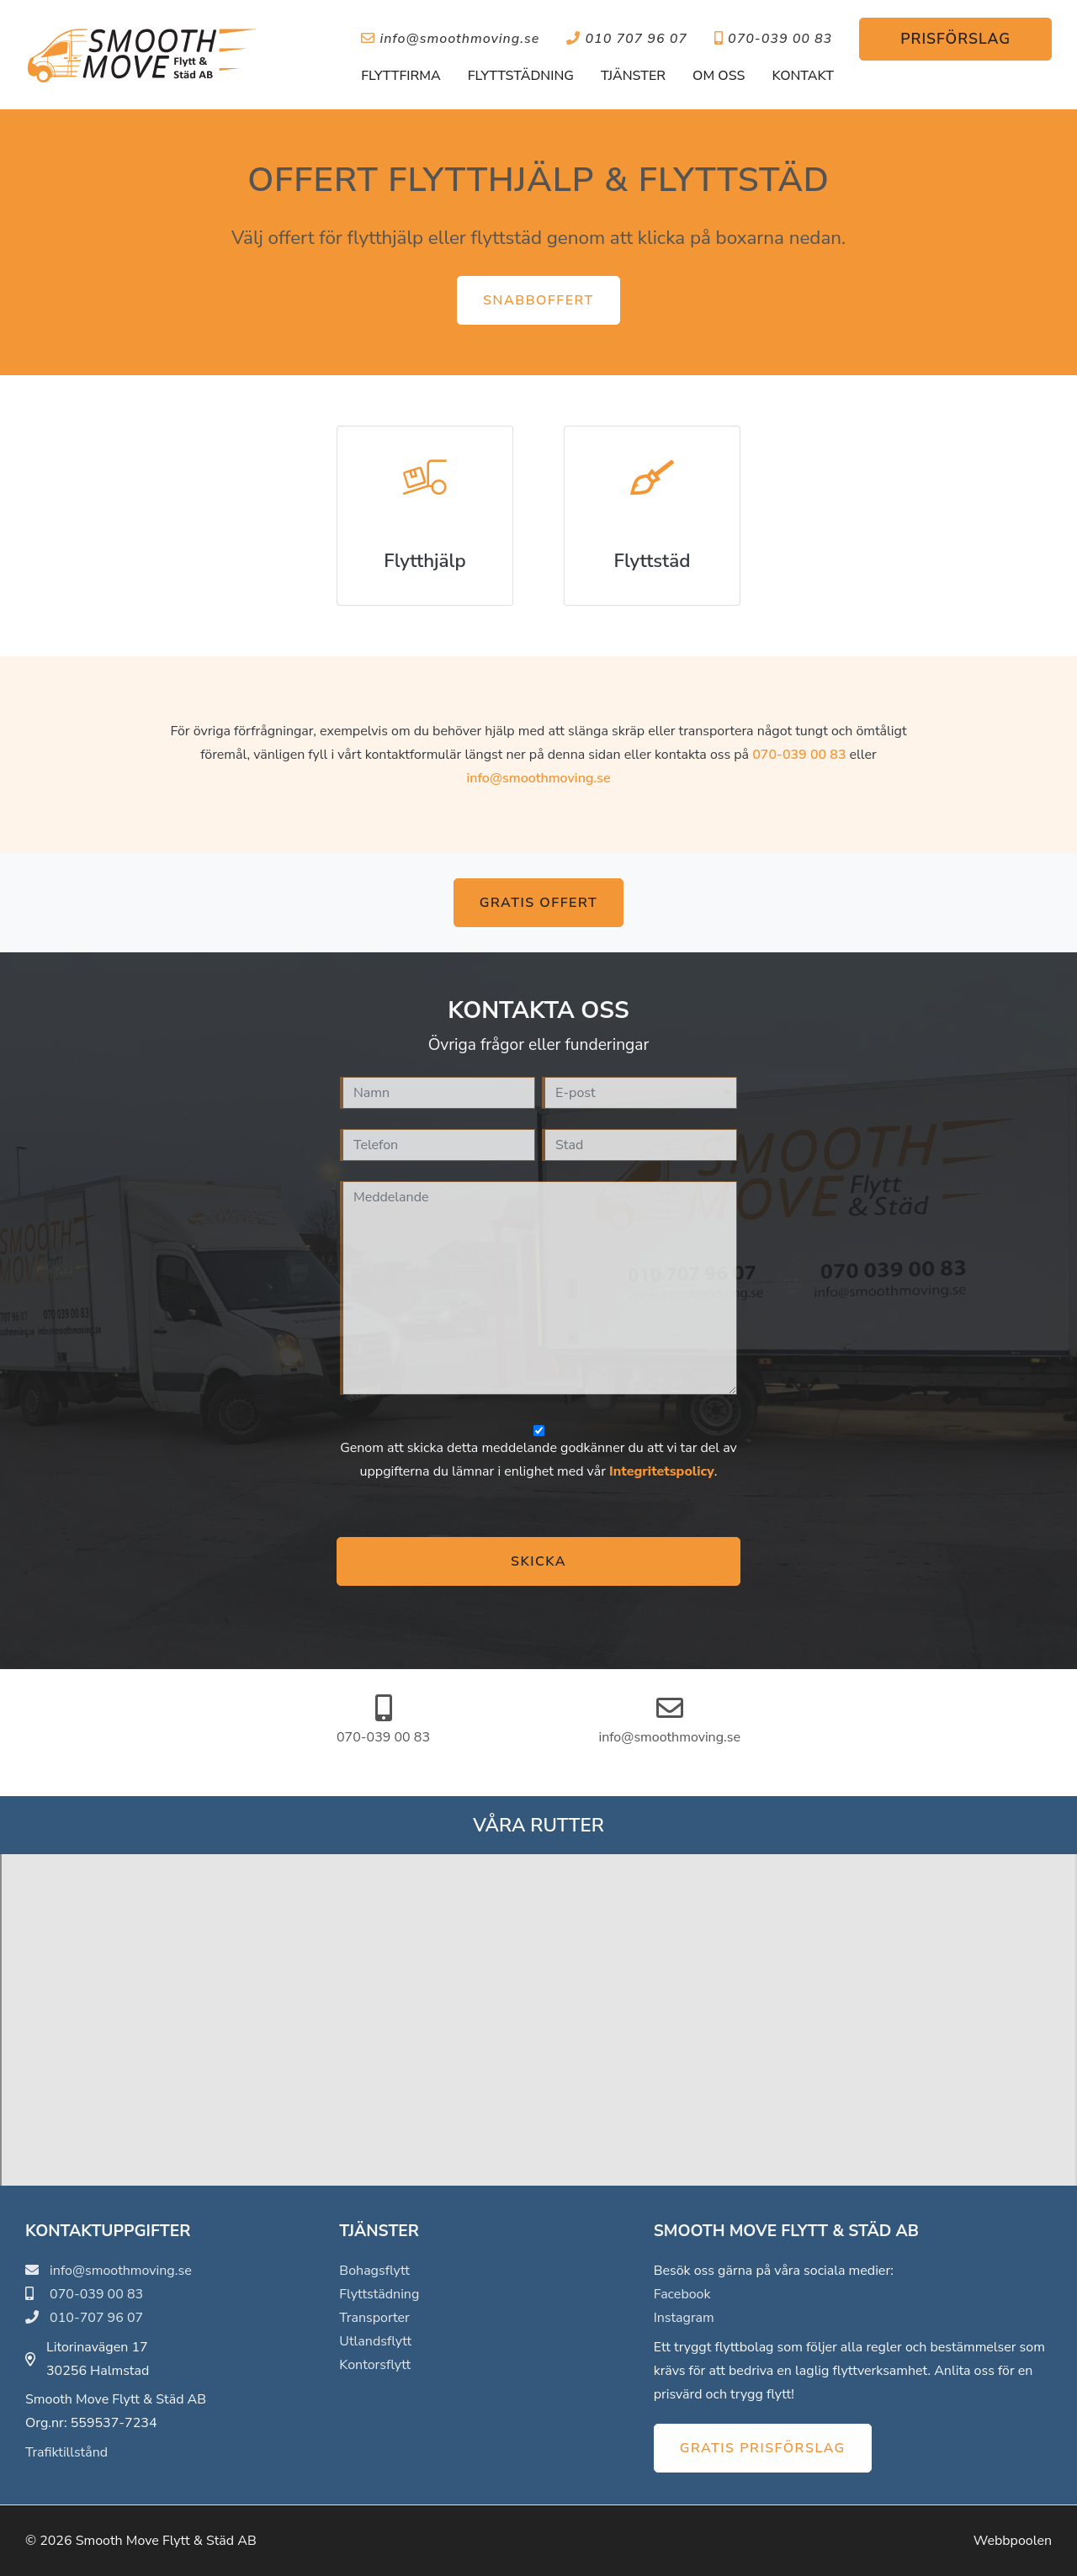 The image size is (1077, 2576). What do you see at coordinates (521, 75) in the screenshot?
I see `Flyttstädning` at bounding box center [521, 75].